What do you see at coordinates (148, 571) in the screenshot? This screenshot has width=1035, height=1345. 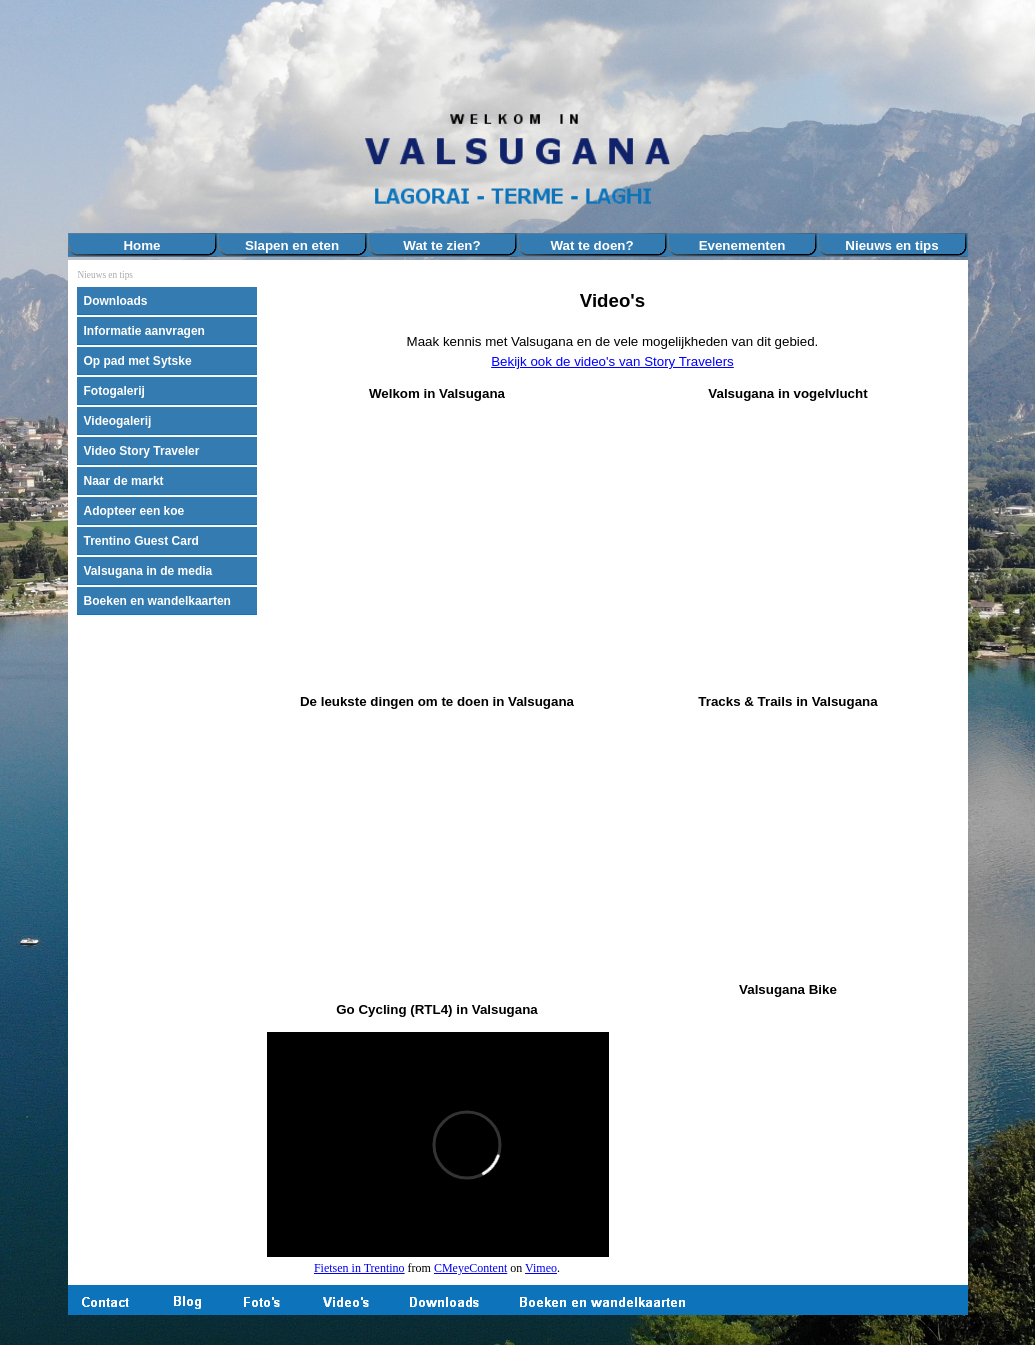 I see `Valsugana in de media` at bounding box center [148, 571].